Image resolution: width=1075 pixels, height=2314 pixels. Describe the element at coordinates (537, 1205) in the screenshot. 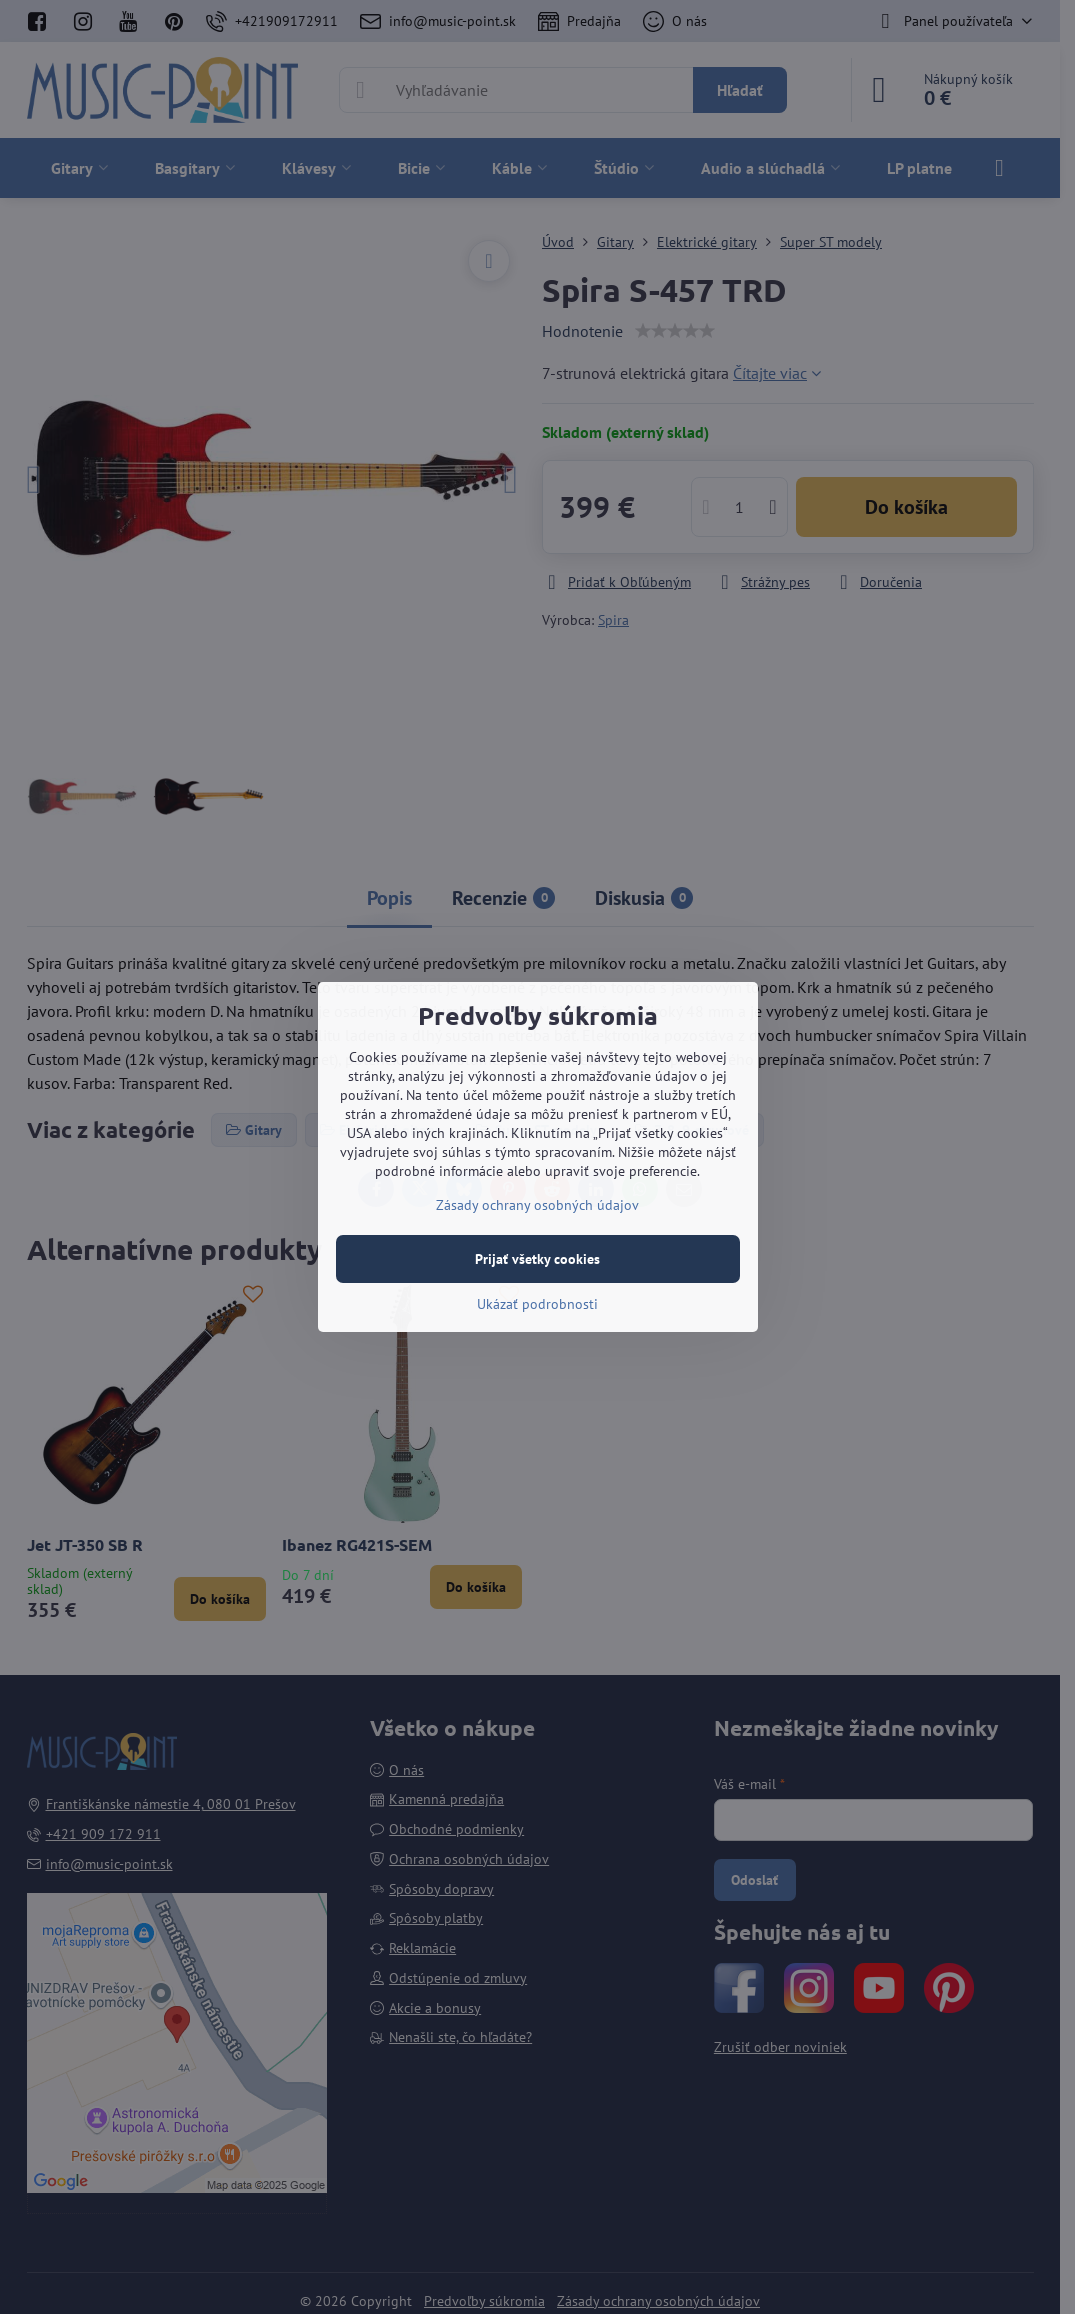

I see `Zásady ochrany osobných údajov` at that location.